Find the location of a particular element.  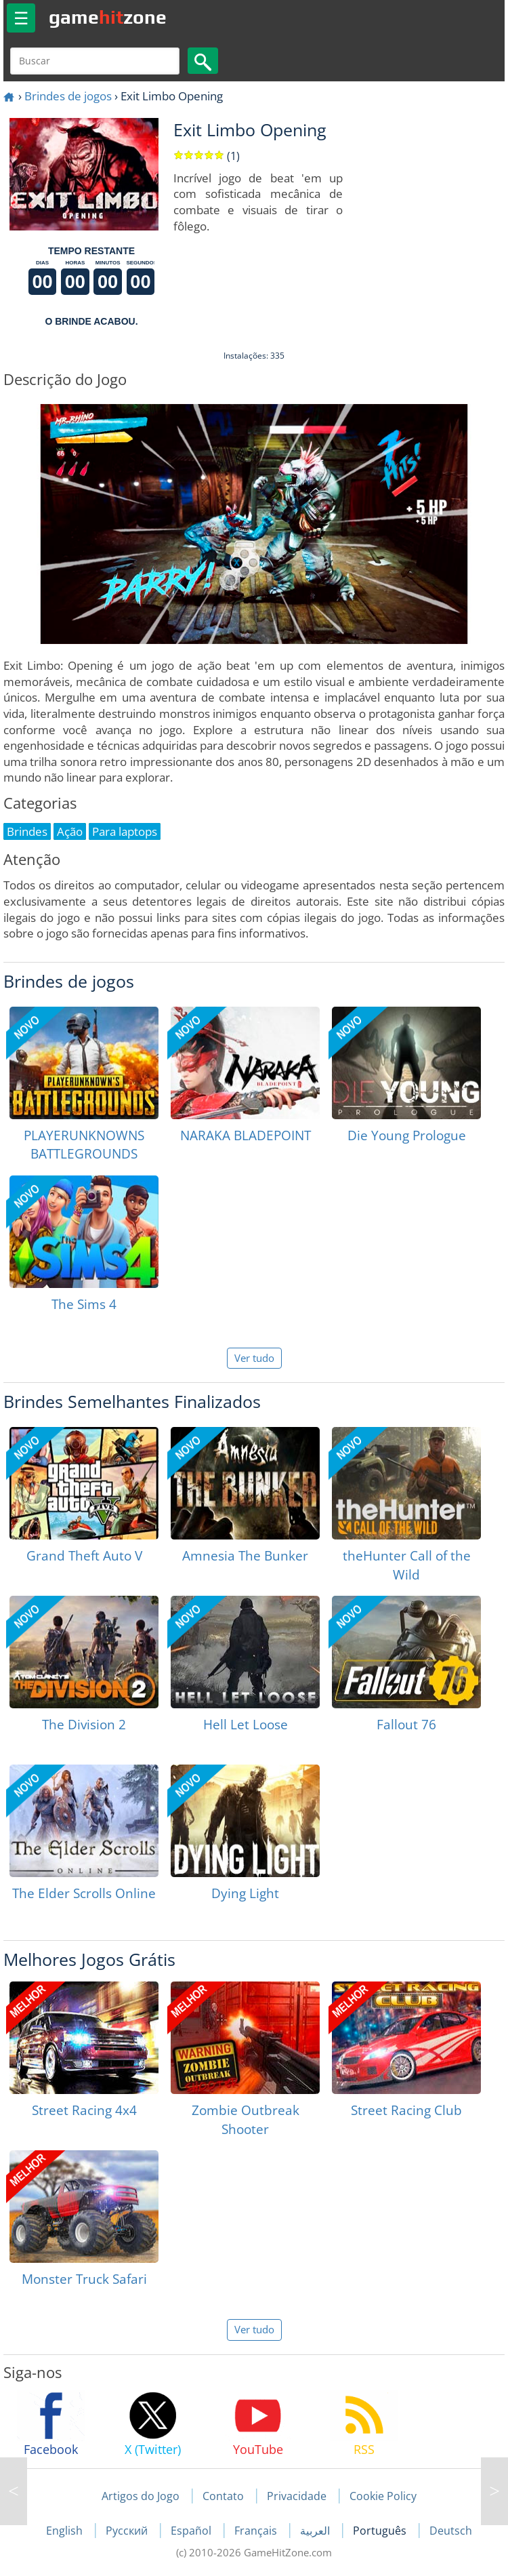

gamezone is located at coordinates (108, 17).